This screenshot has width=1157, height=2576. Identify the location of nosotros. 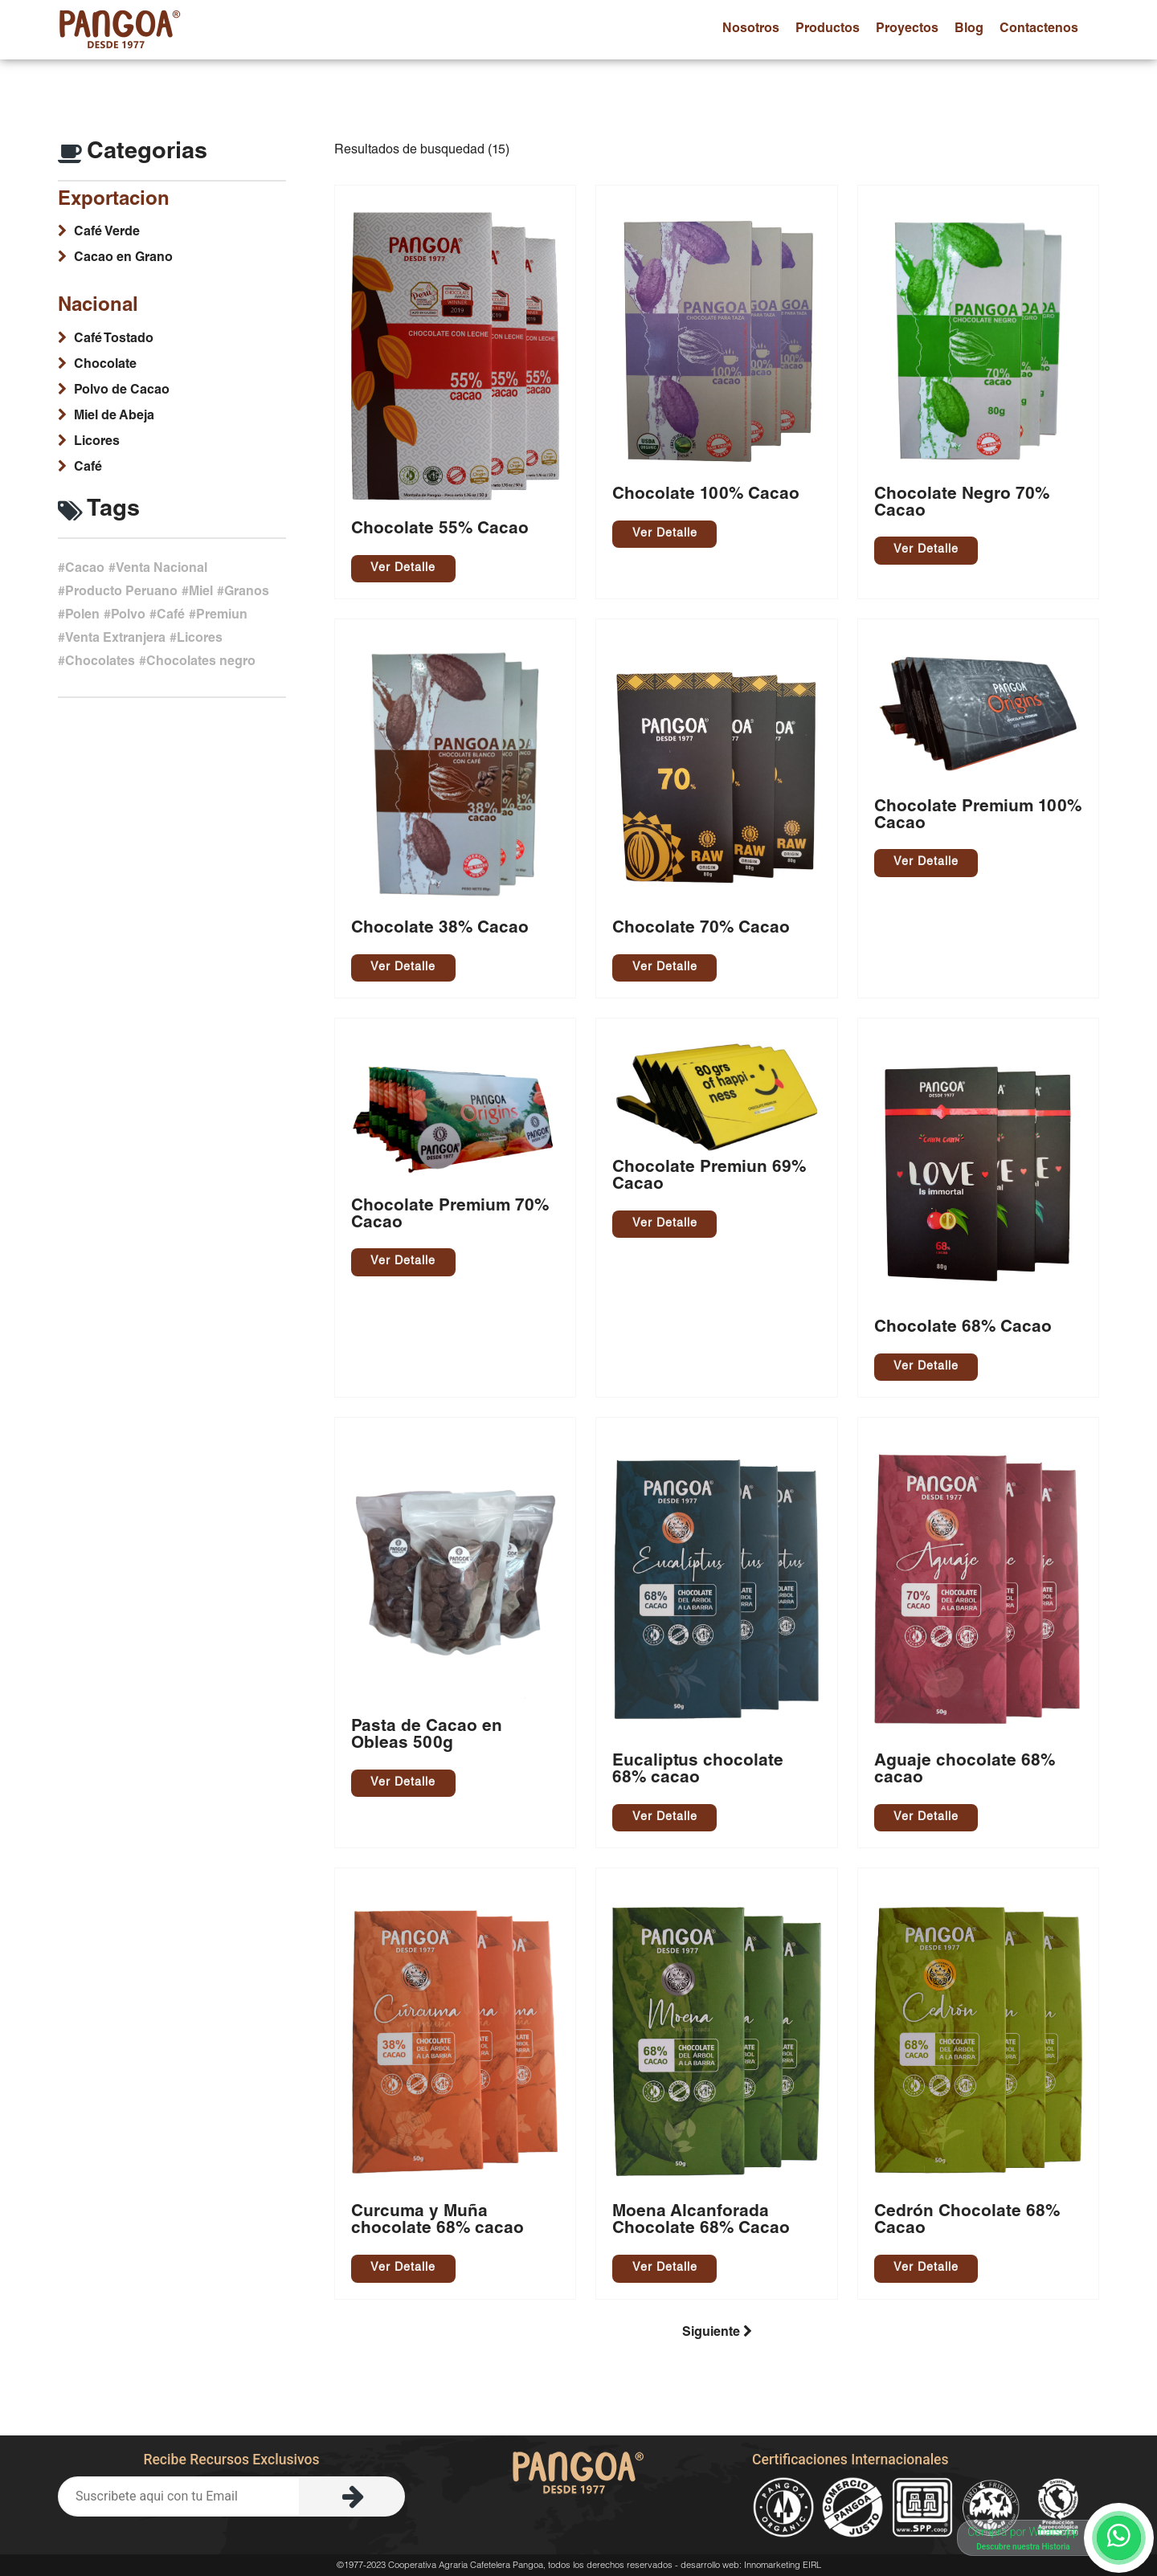
(750, 29).